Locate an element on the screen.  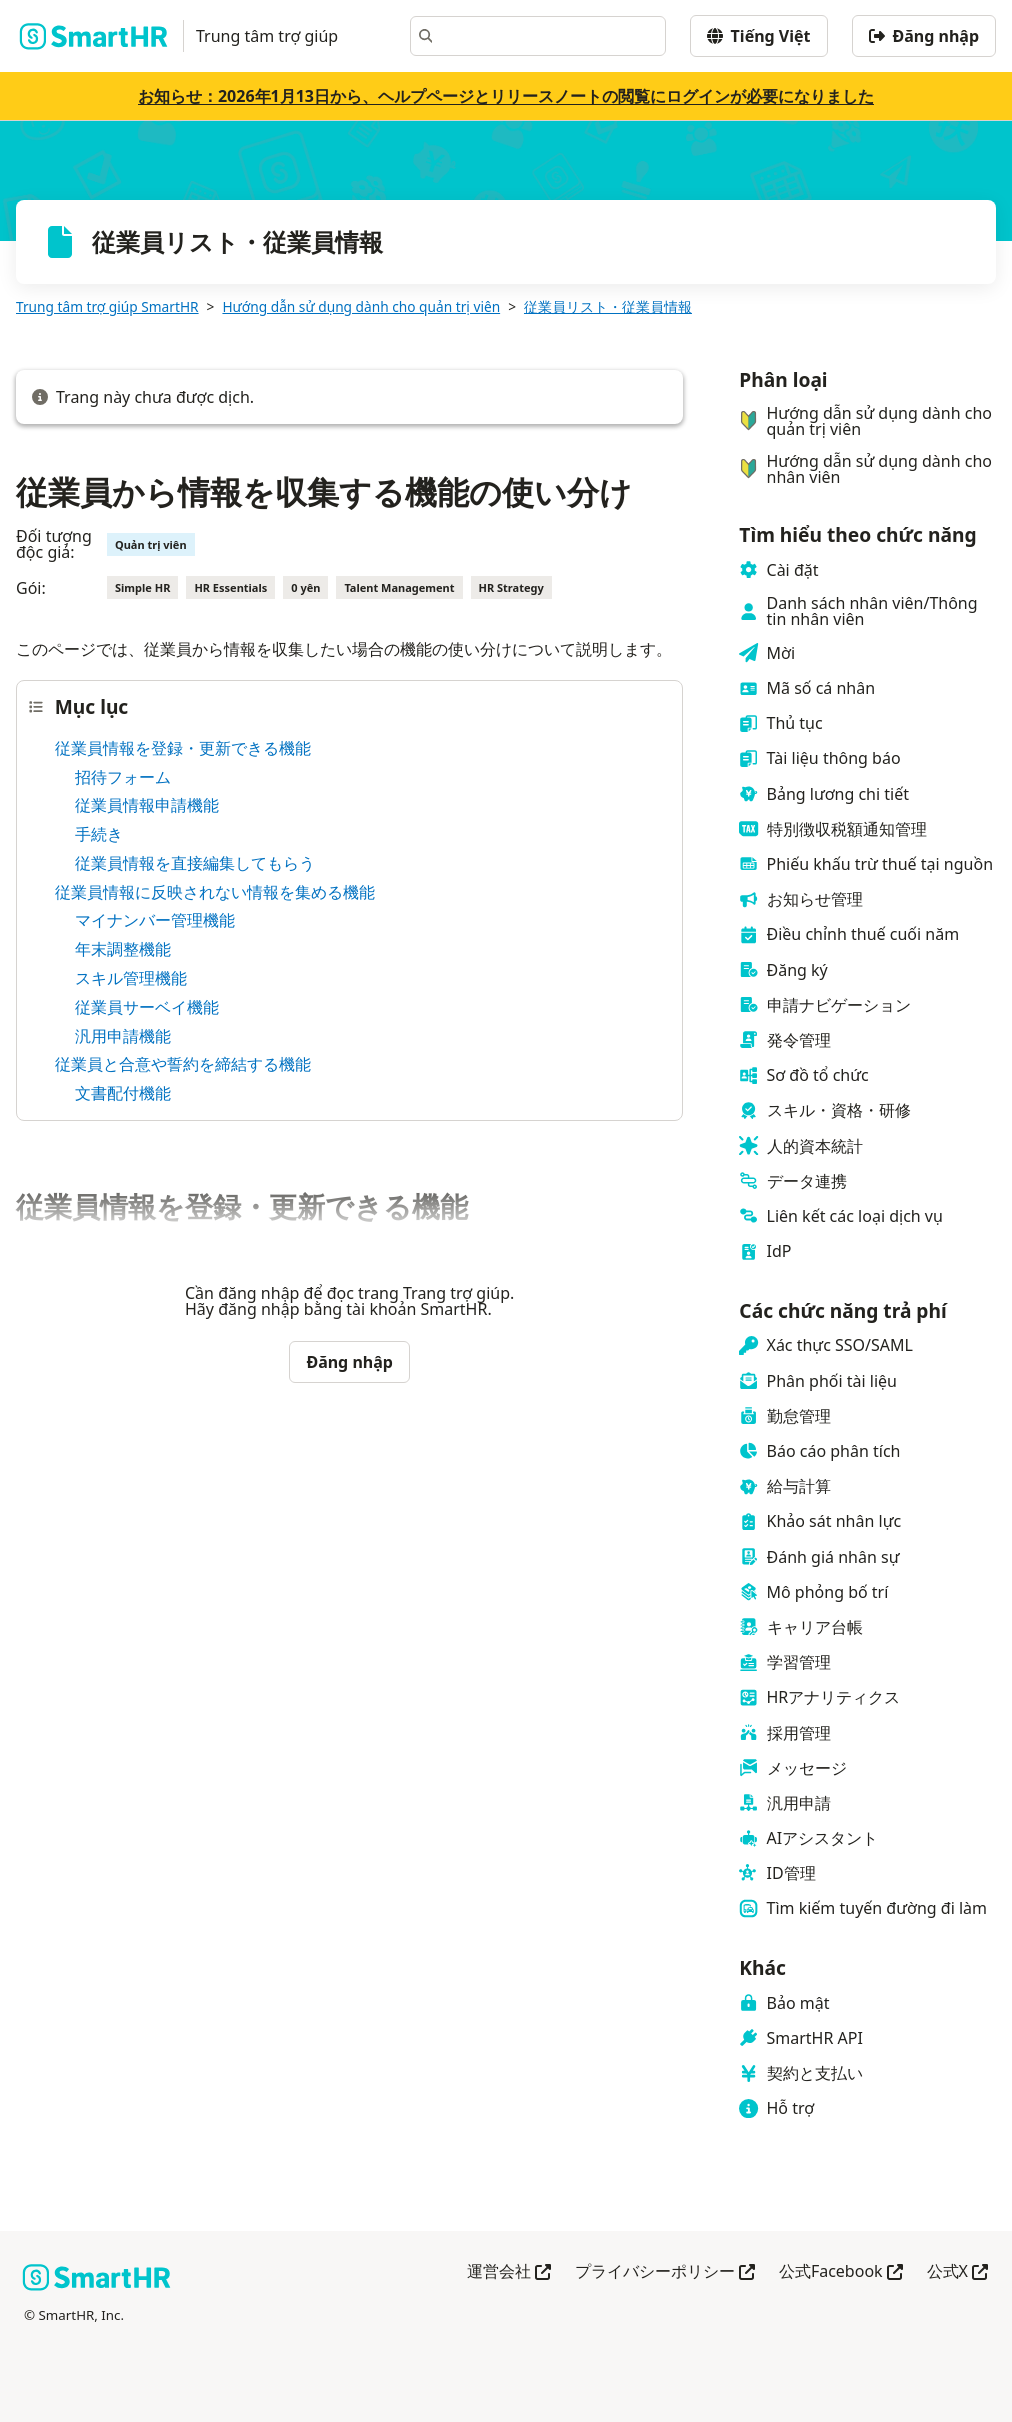
手続き is located at coordinates (99, 834).